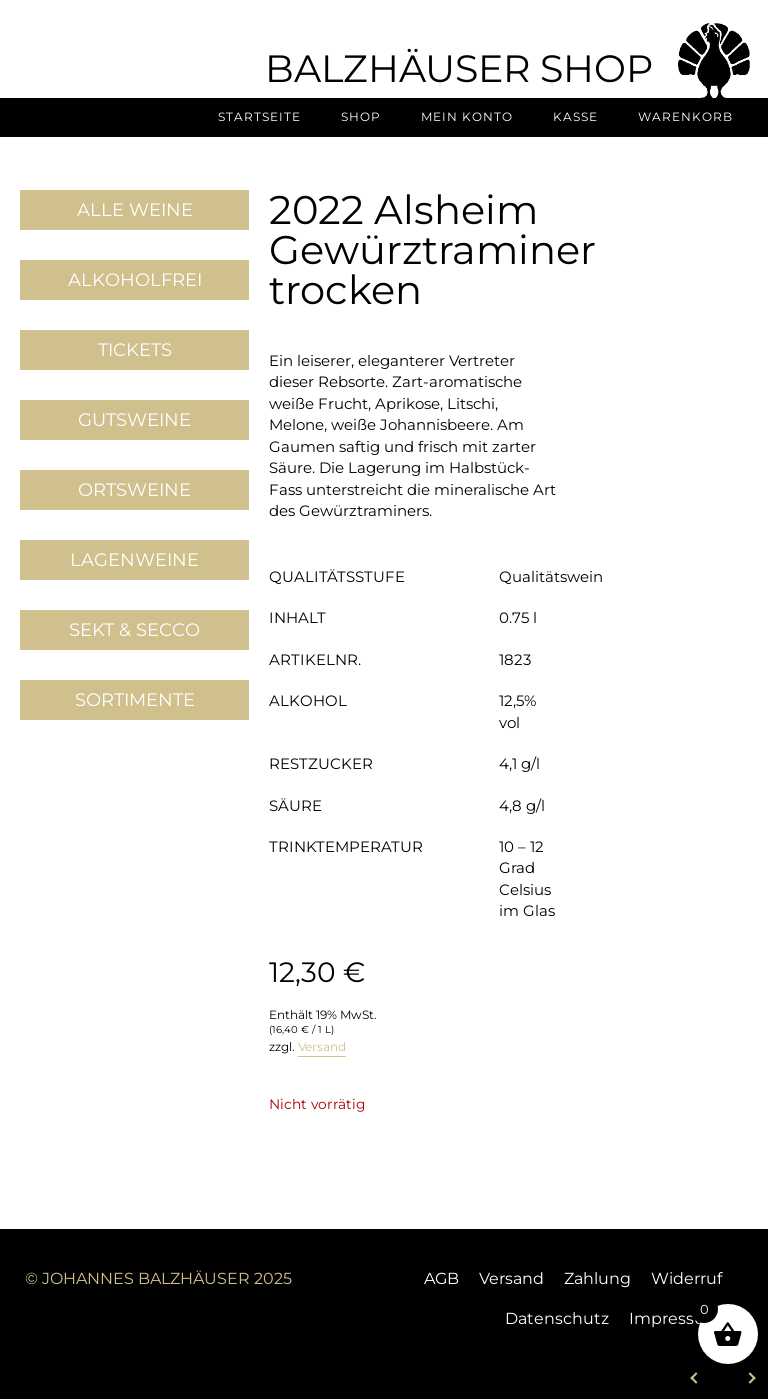 Image resolution: width=768 pixels, height=1399 pixels. I want to click on Zahlung, so click(597, 1278).